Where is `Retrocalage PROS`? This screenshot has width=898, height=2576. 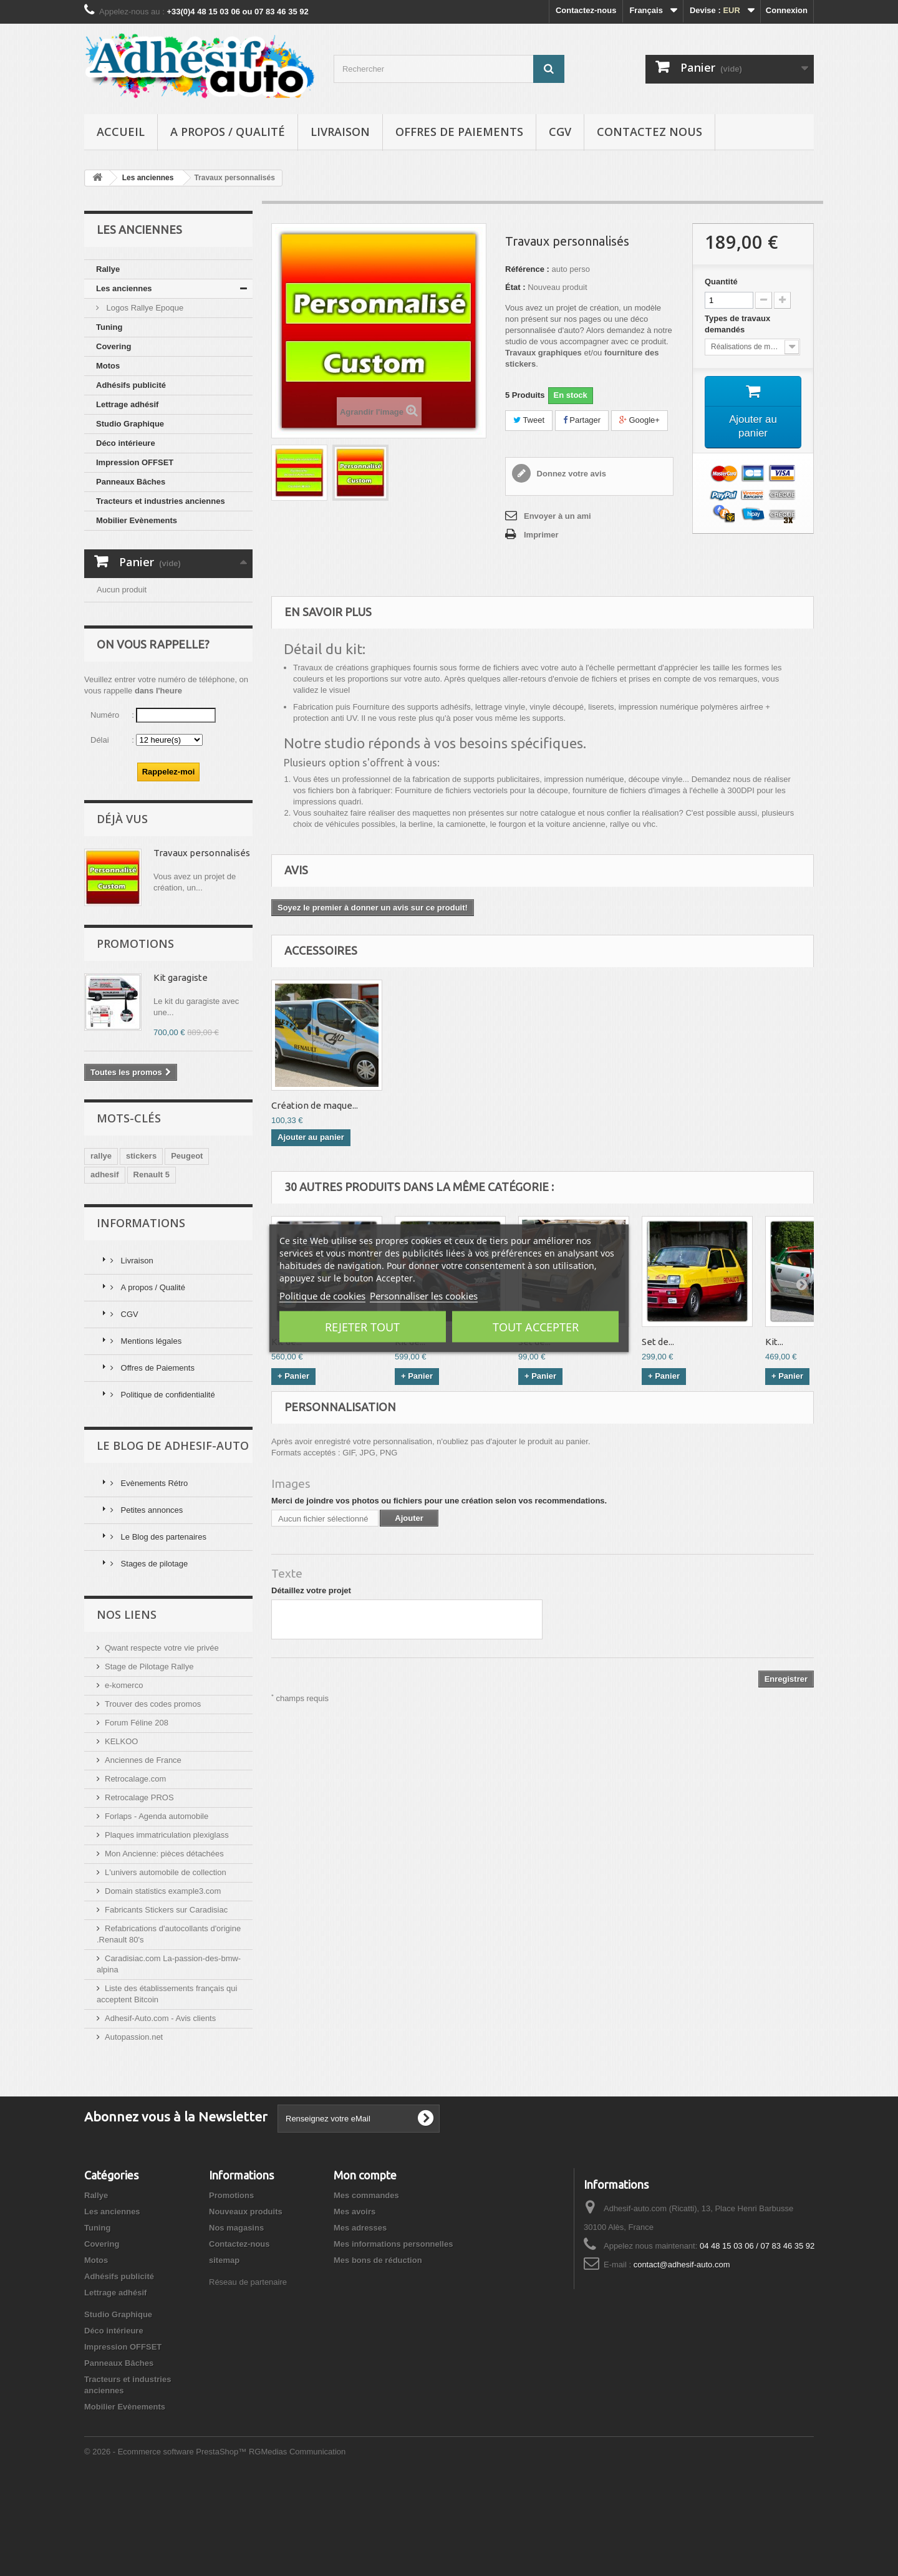
Retrocalage PROS is located at coordinates (139, 1888).